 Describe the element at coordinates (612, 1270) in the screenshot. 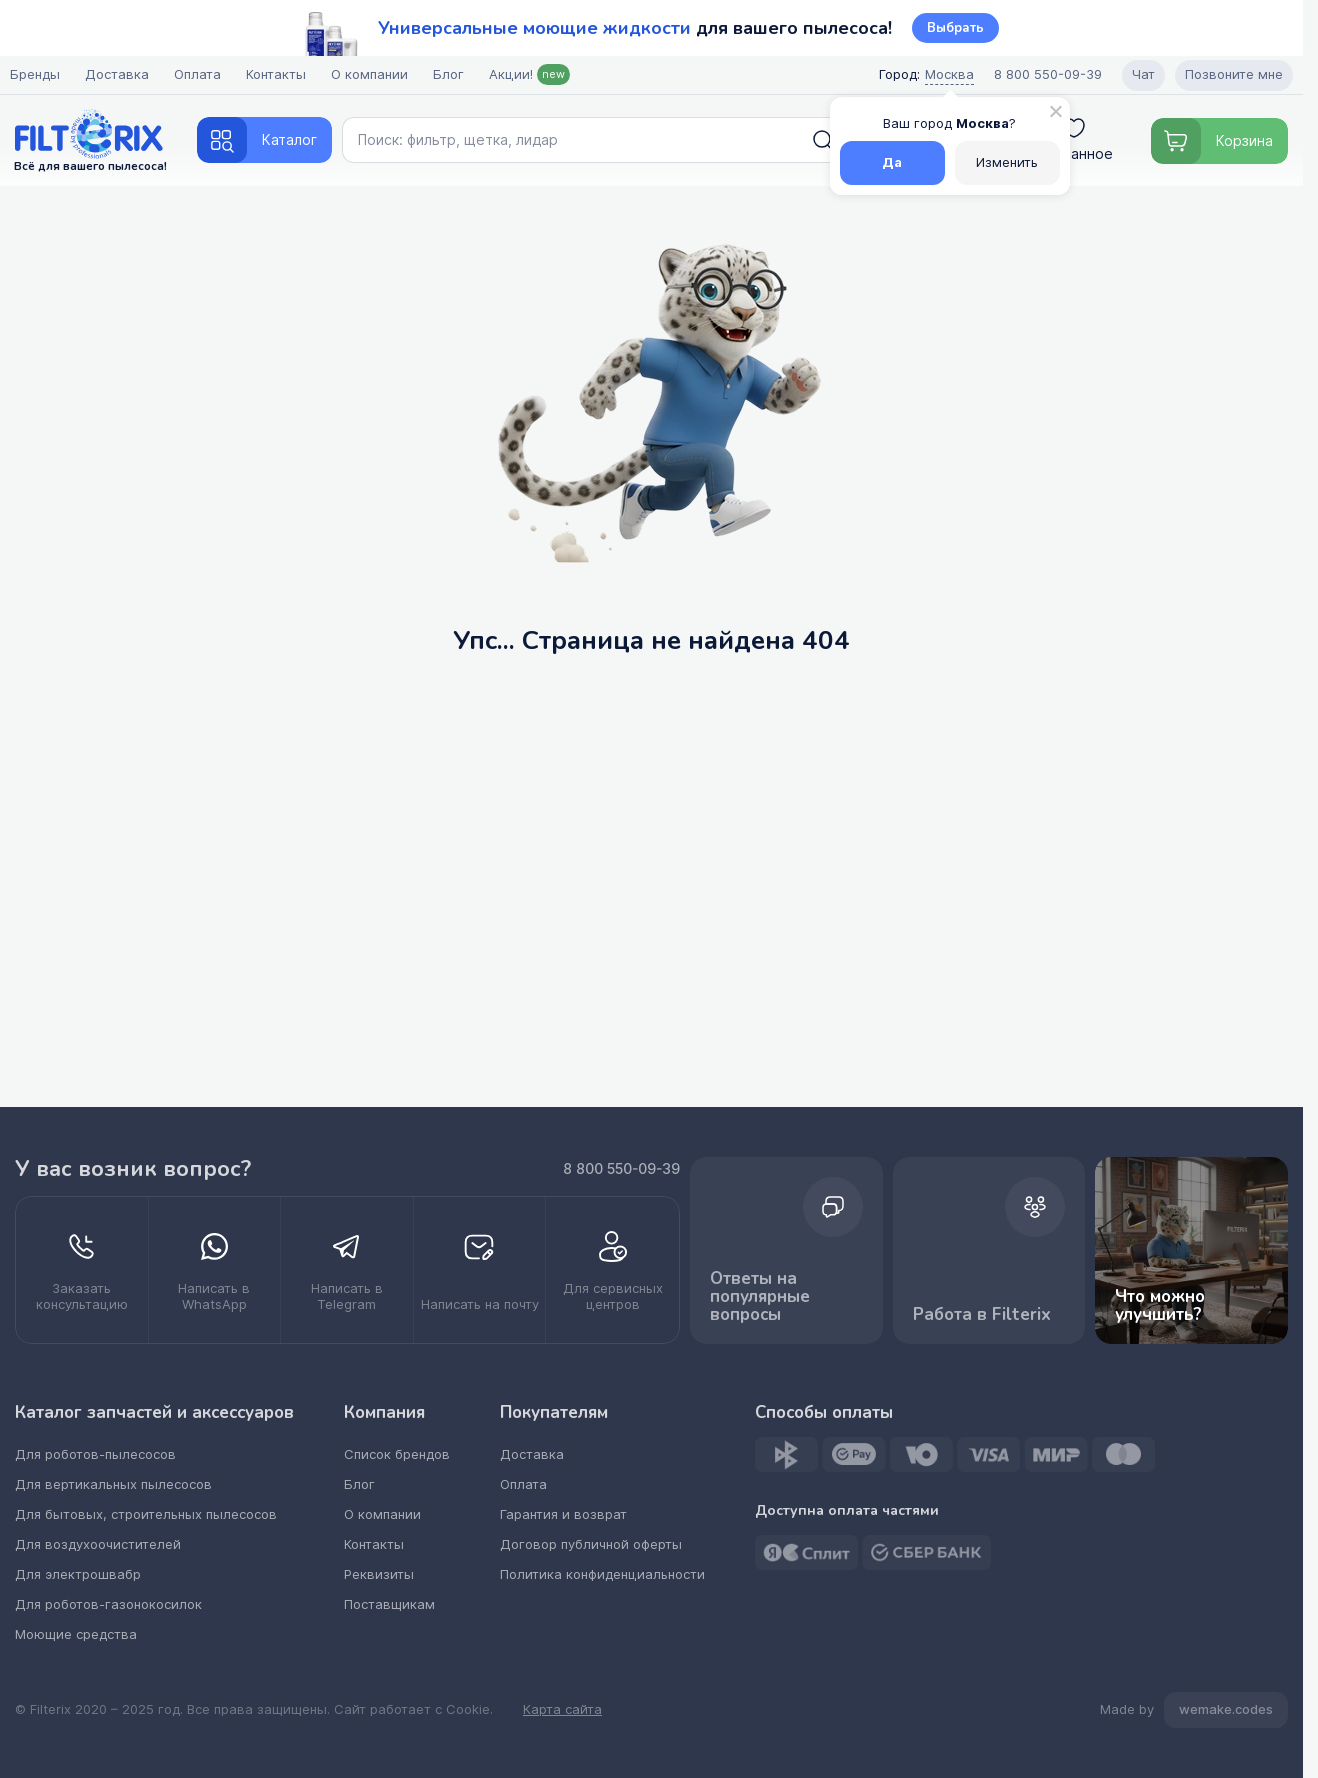

I see `[kupit optom dilerstvo]` at that location.